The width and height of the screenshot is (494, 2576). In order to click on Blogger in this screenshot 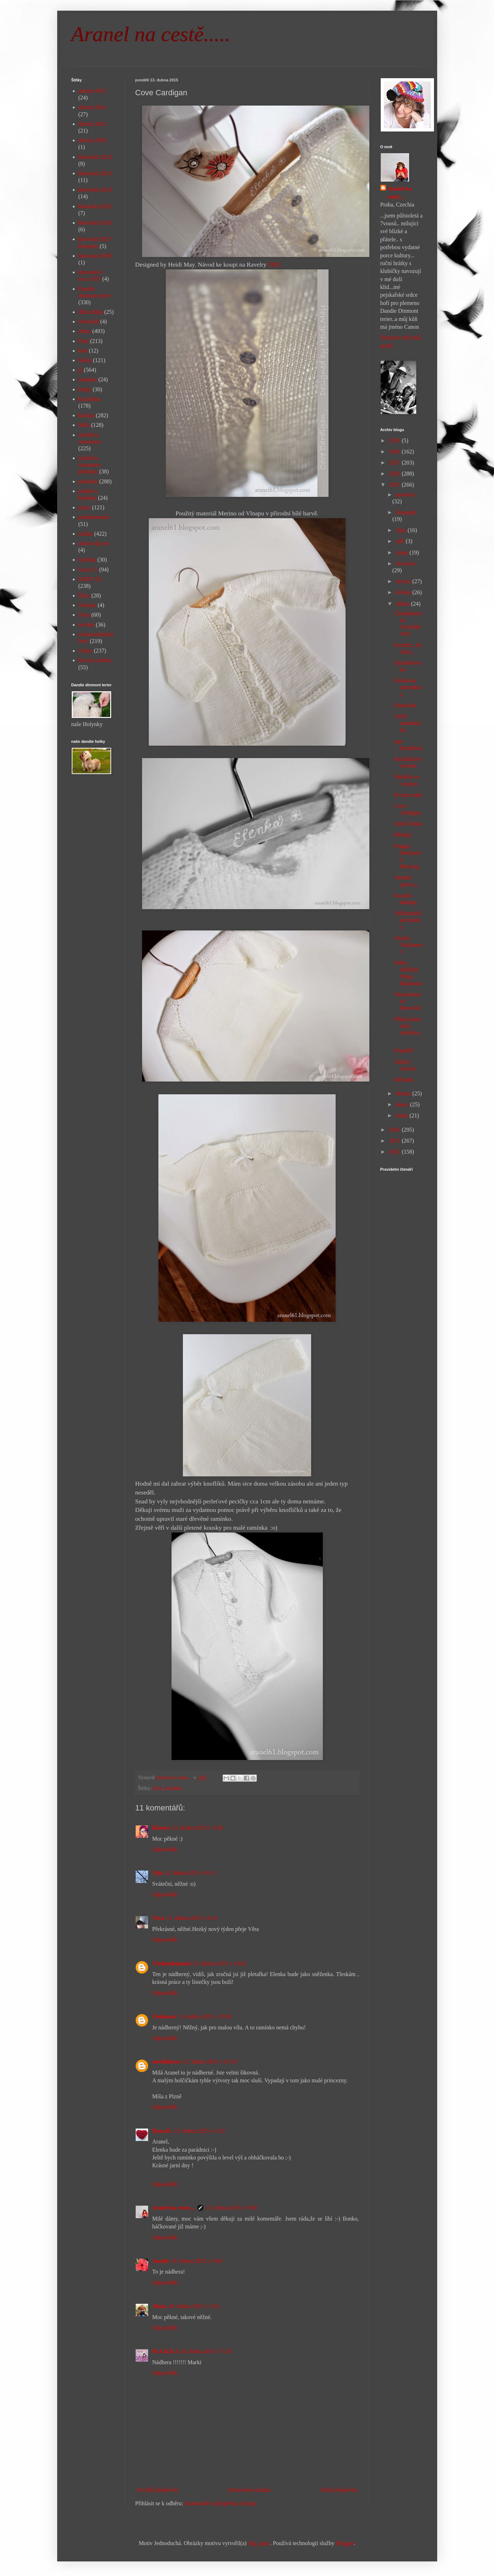, I will do `click(345, 2543)`.